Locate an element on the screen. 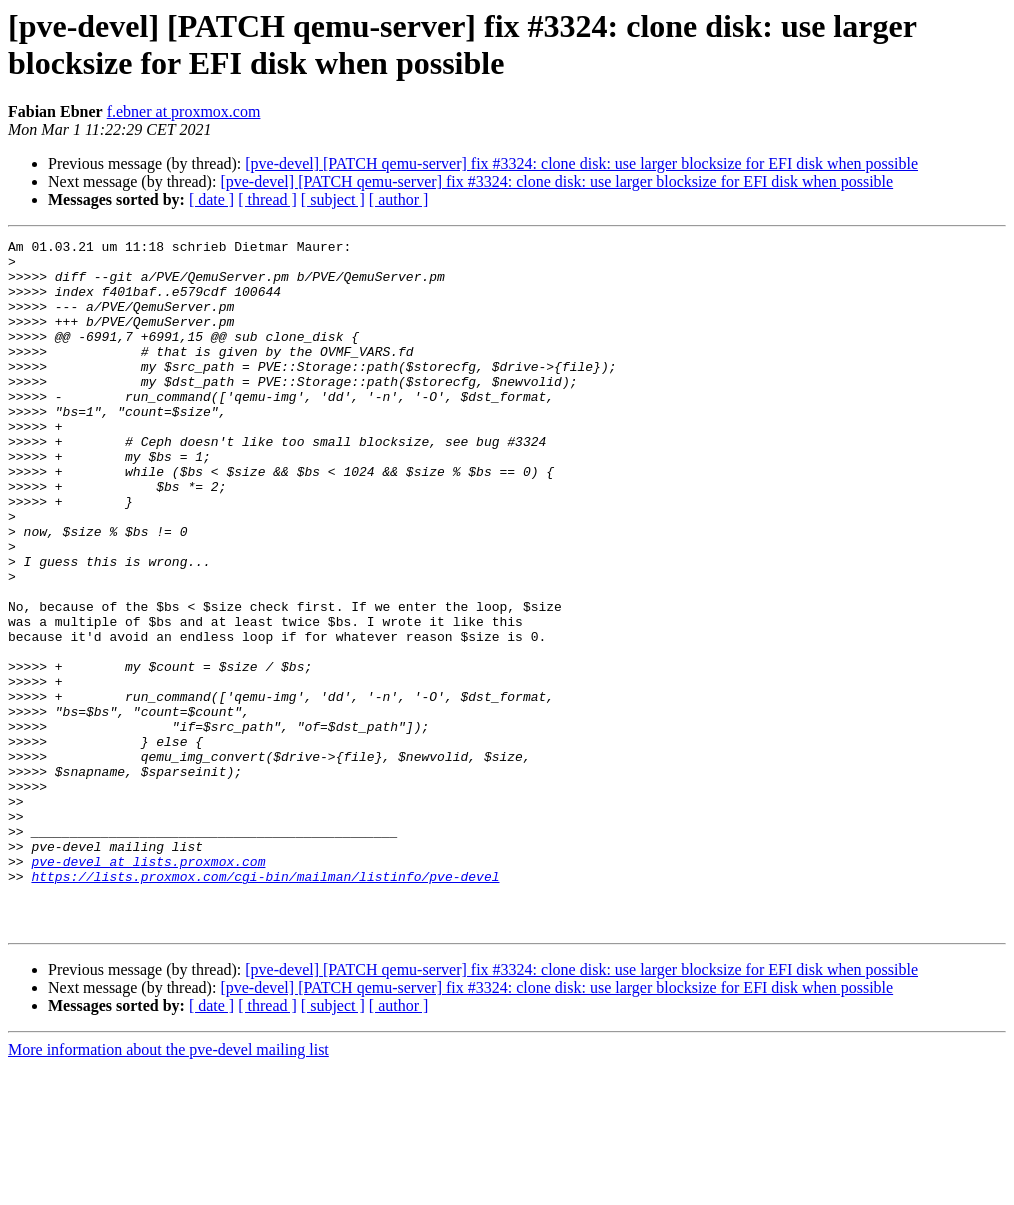 This screenshot has height=1205, width=1014. f.ebner at proxmox.com is located at coordinates (184, 111).